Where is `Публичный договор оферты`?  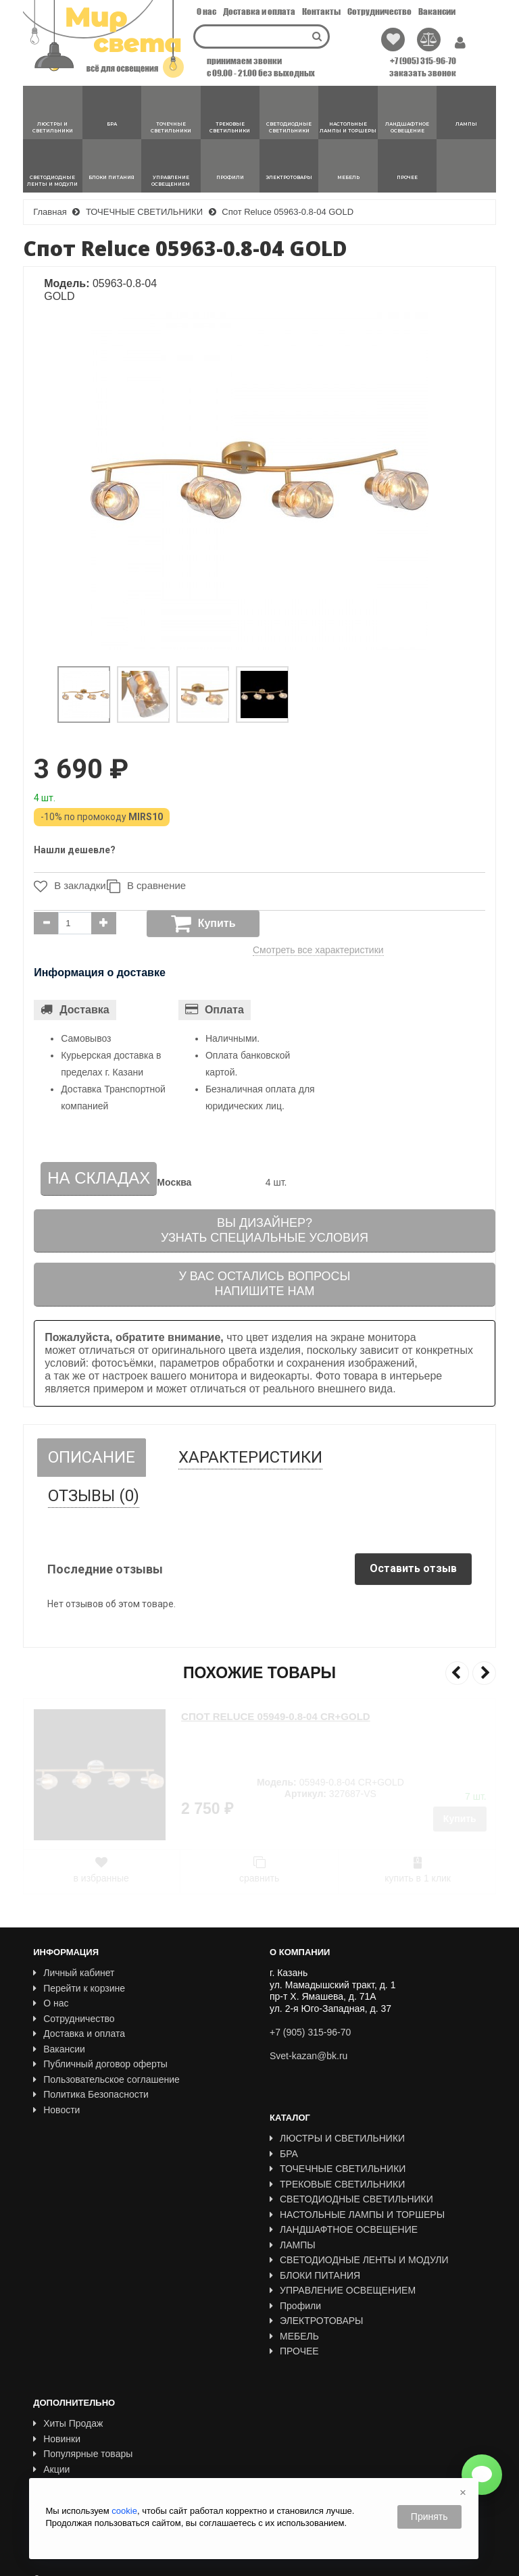
Публичный договор оферты is located at coordinates (100, 2064).